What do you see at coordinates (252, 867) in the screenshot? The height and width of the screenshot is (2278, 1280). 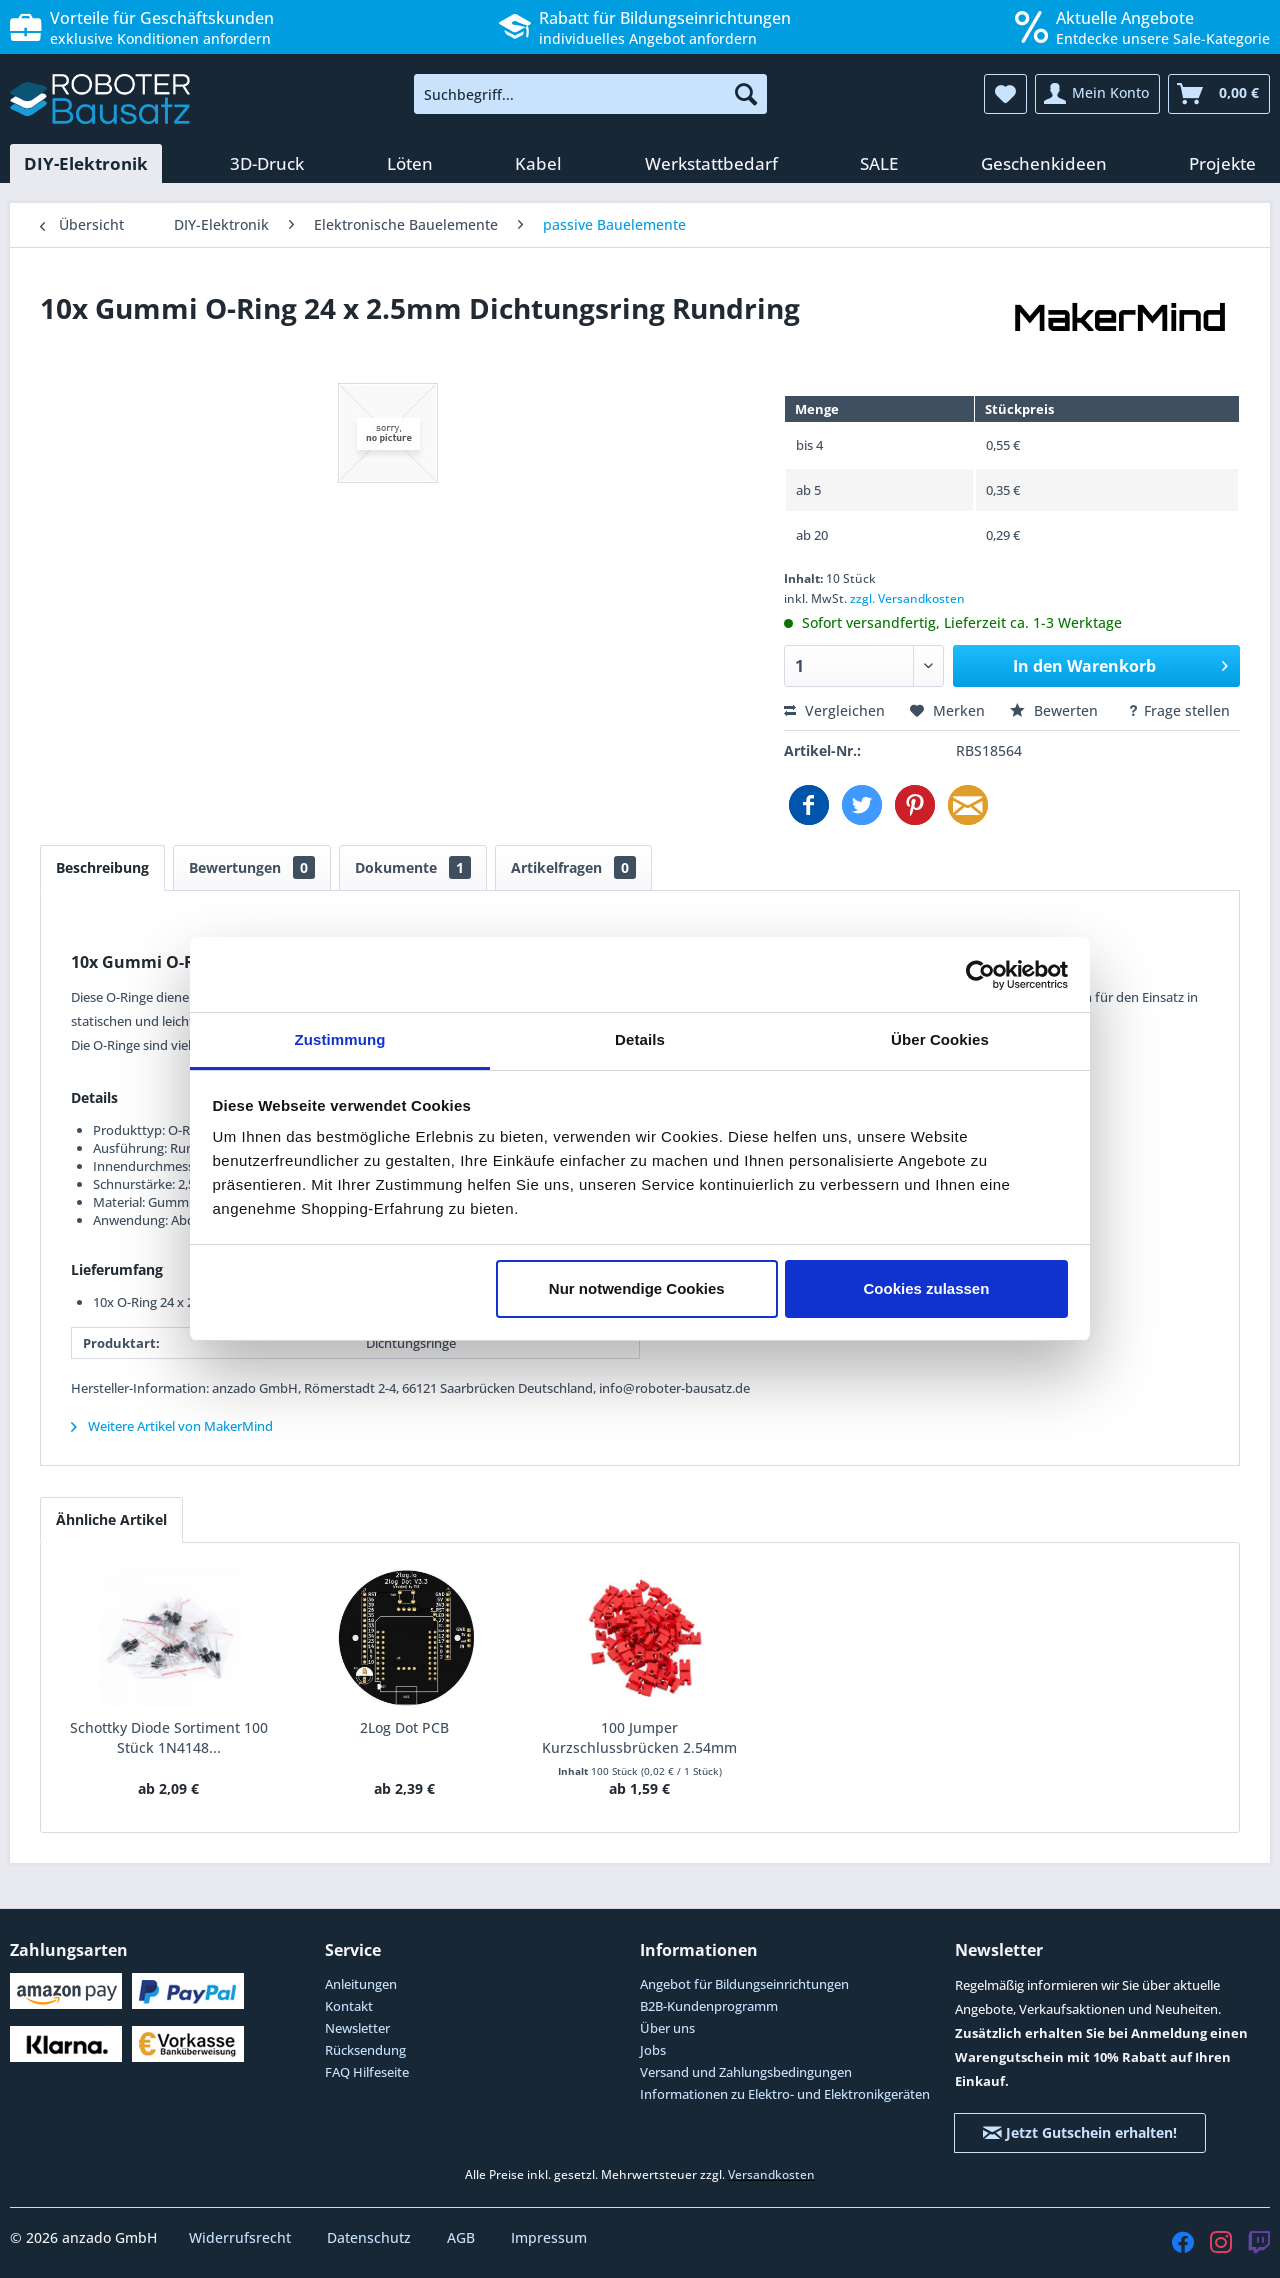 I see `Bewertungen` at bounding box center [252, 867].